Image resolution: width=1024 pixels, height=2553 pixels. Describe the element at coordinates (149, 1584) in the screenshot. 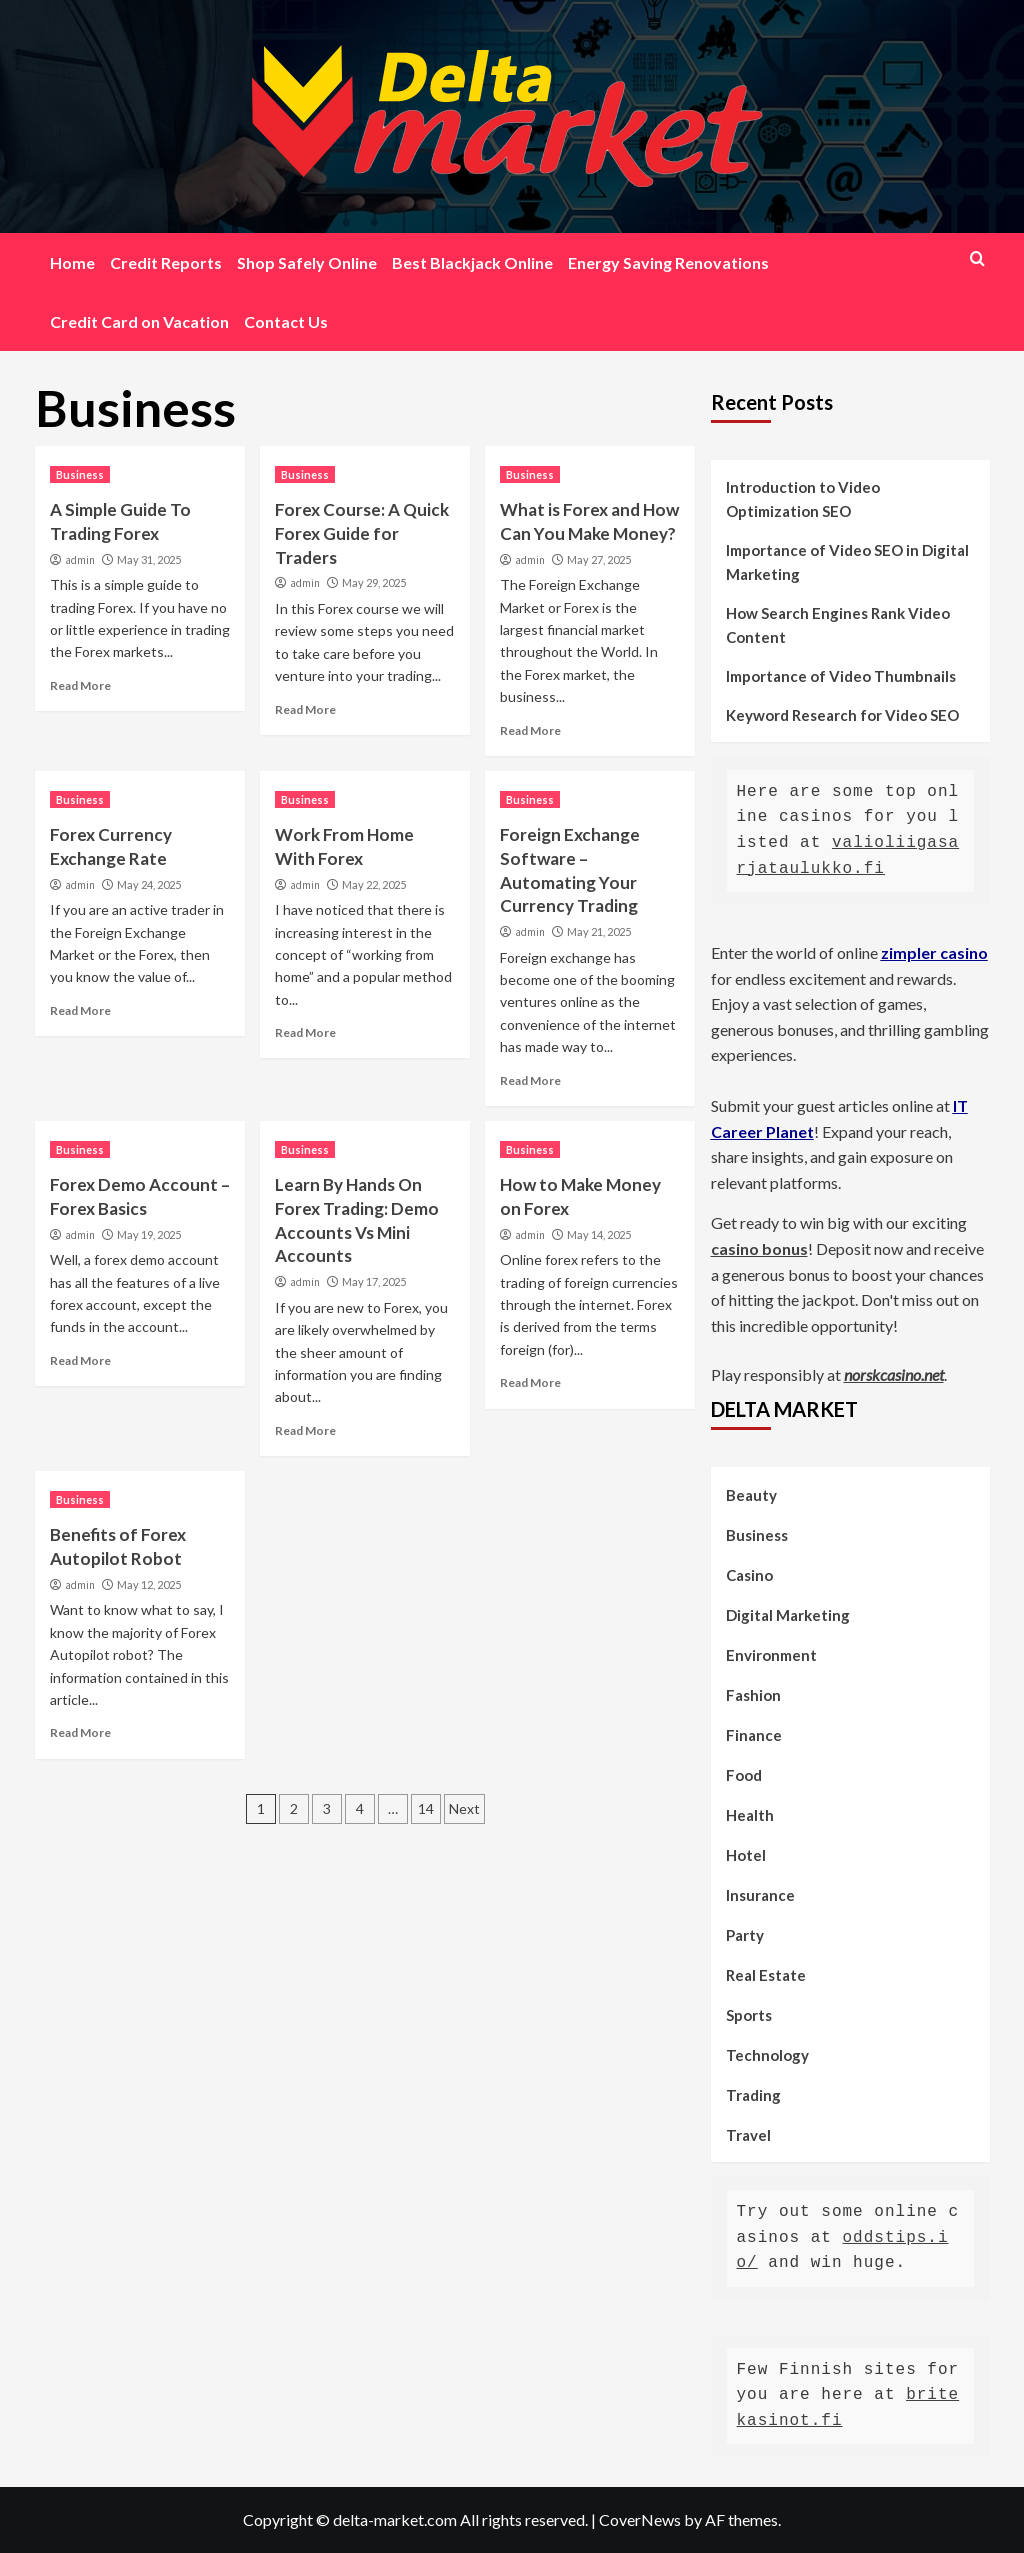

I see `May 12, 2025` at that location.